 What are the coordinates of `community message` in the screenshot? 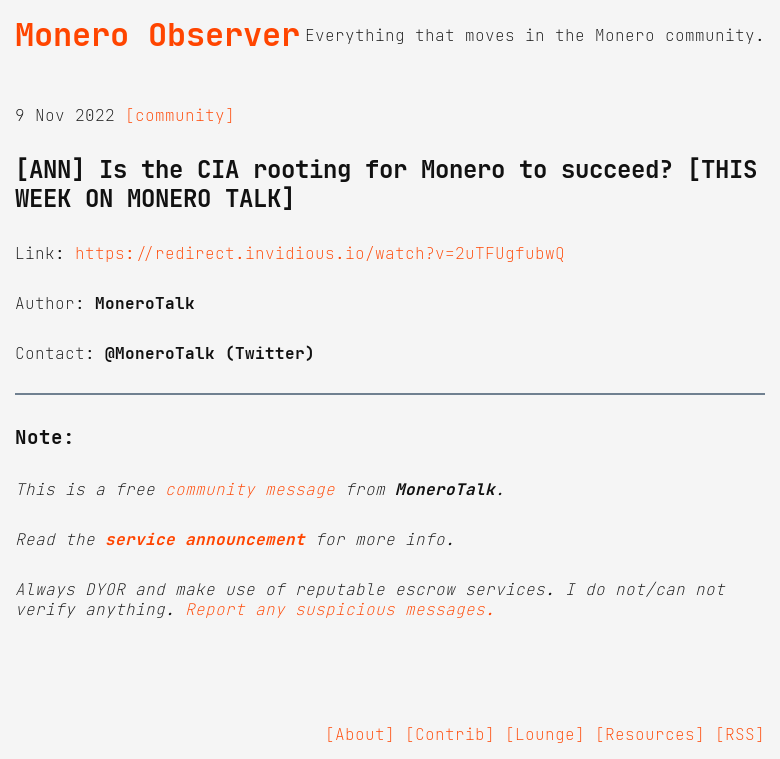 It's located at (250, 489).